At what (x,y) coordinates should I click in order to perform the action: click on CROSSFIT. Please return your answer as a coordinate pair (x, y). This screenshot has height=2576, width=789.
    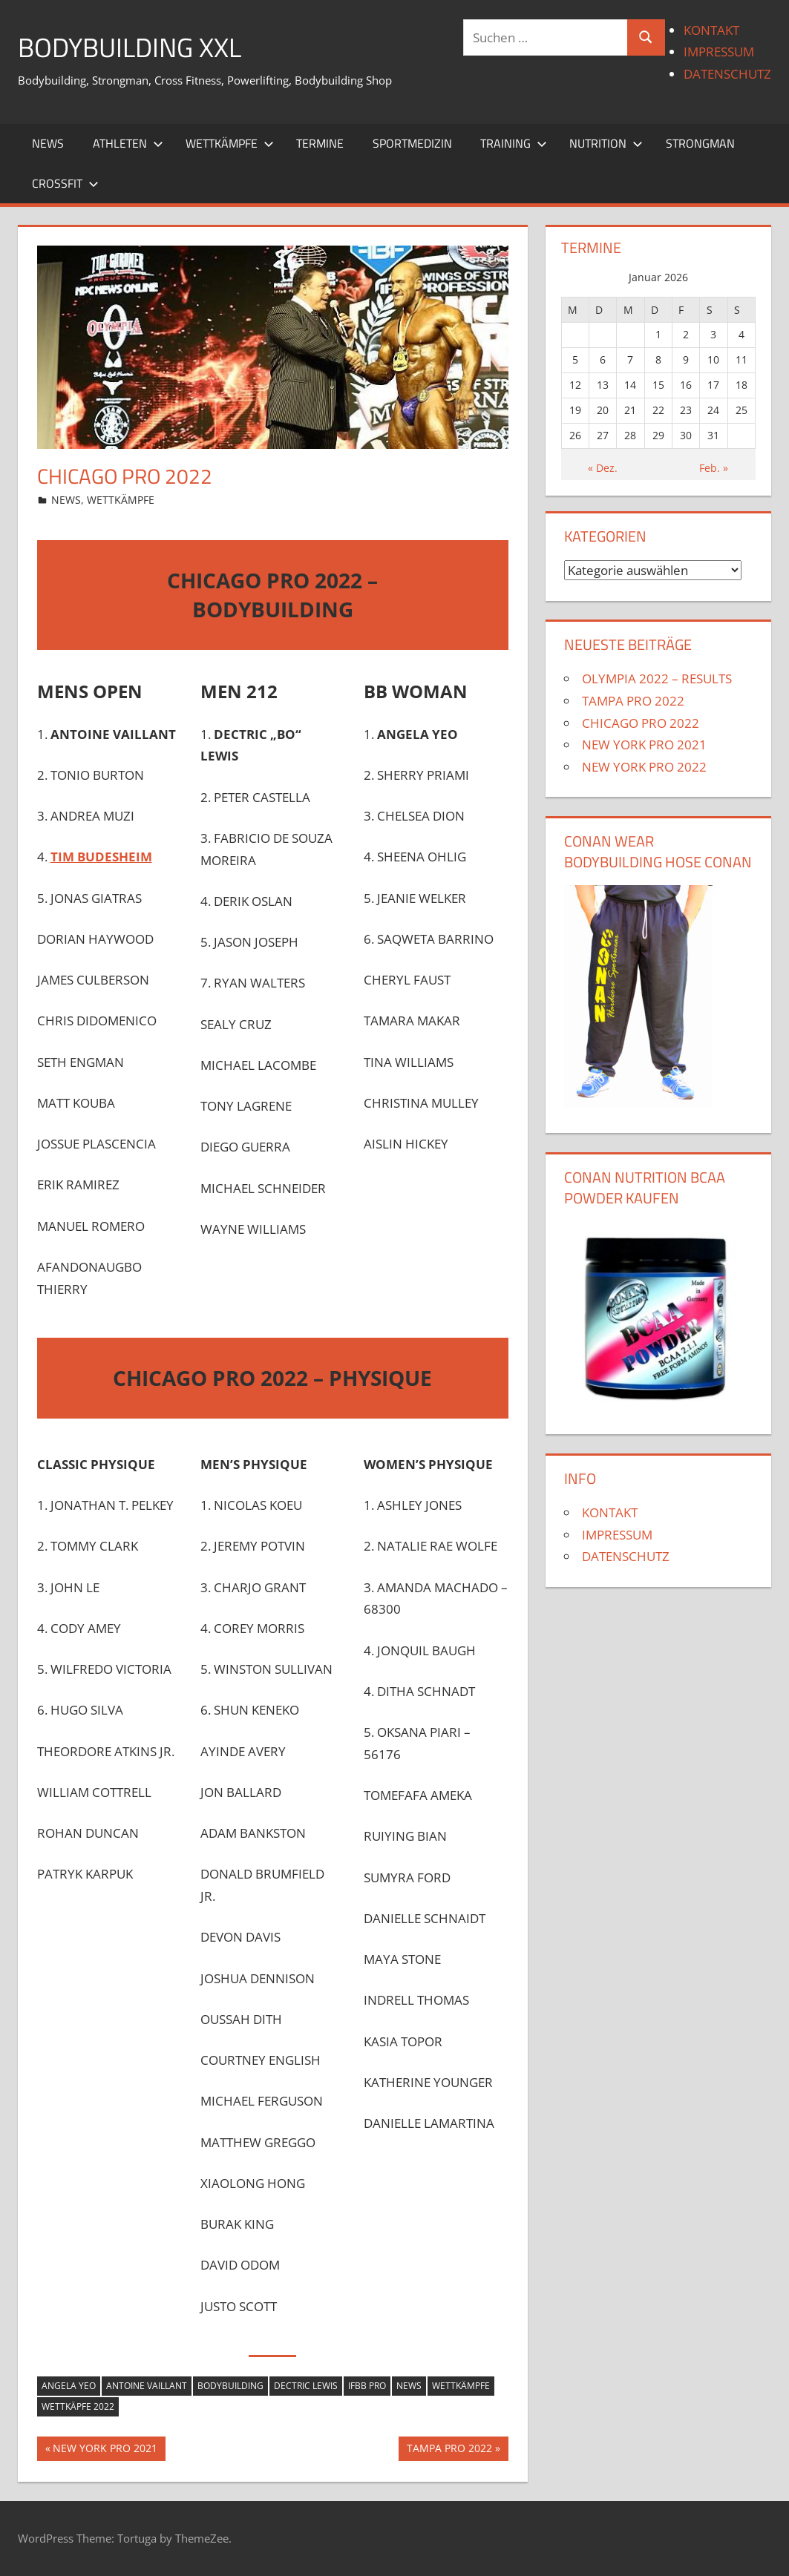
    Looking at the image, I should click on (65, 183).